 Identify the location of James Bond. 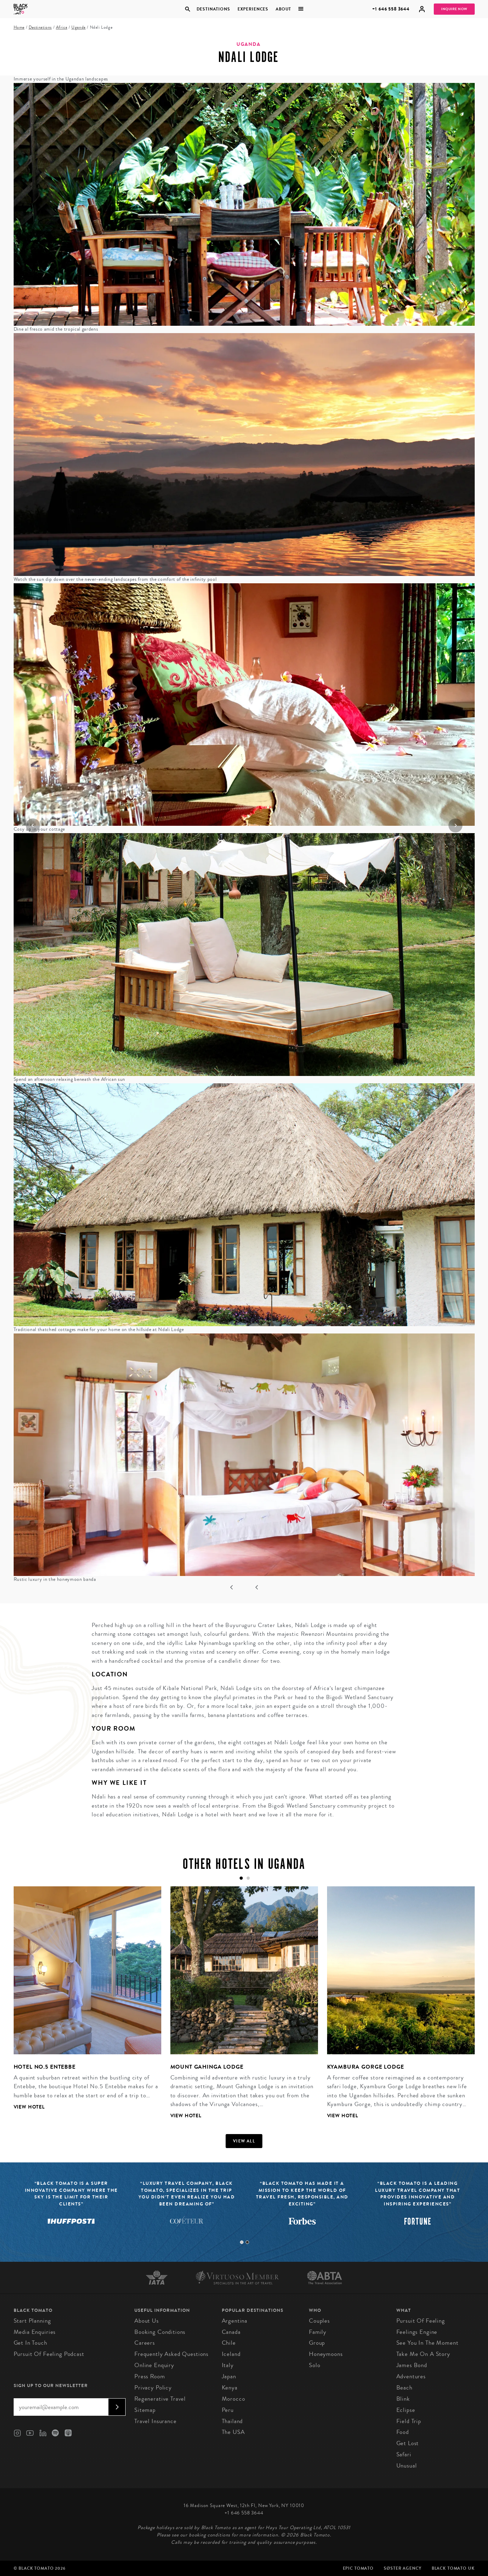
(411, 2365).